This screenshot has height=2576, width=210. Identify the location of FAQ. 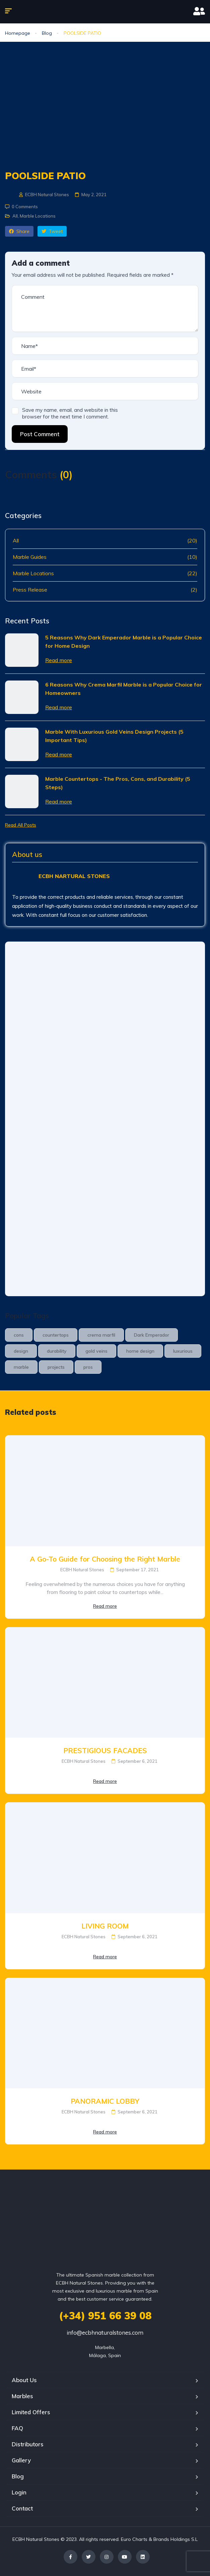
(17, 2428).